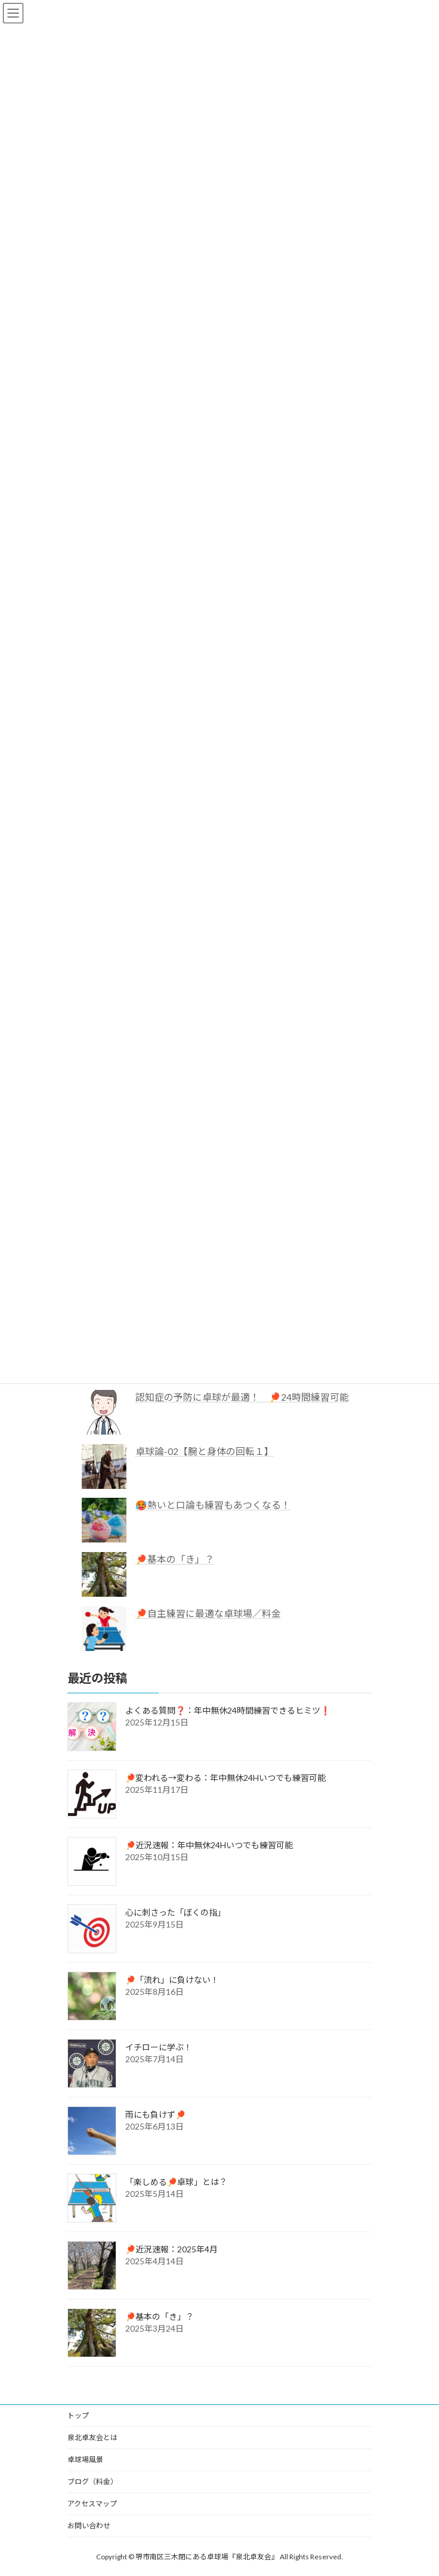  Describe the element at coordinates (227, 1710) in the screenshot. I see `よくある質問❓：年中無休24時間練習できるヒミツ❗️` at that location.